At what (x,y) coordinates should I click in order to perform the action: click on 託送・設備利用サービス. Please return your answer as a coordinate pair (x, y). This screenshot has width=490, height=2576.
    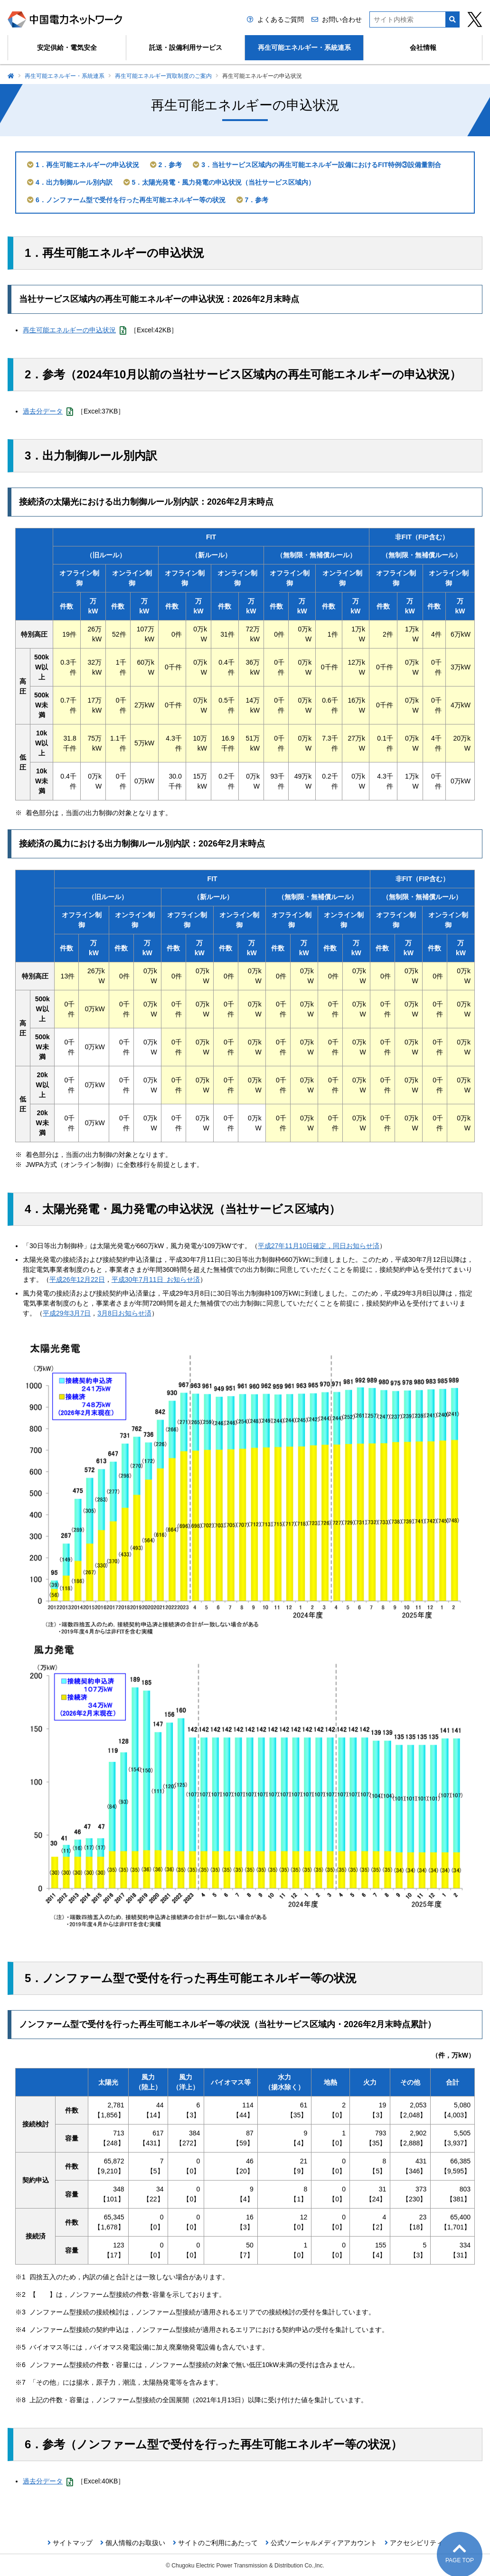
    Looking at the image, I should click on (185, 47).